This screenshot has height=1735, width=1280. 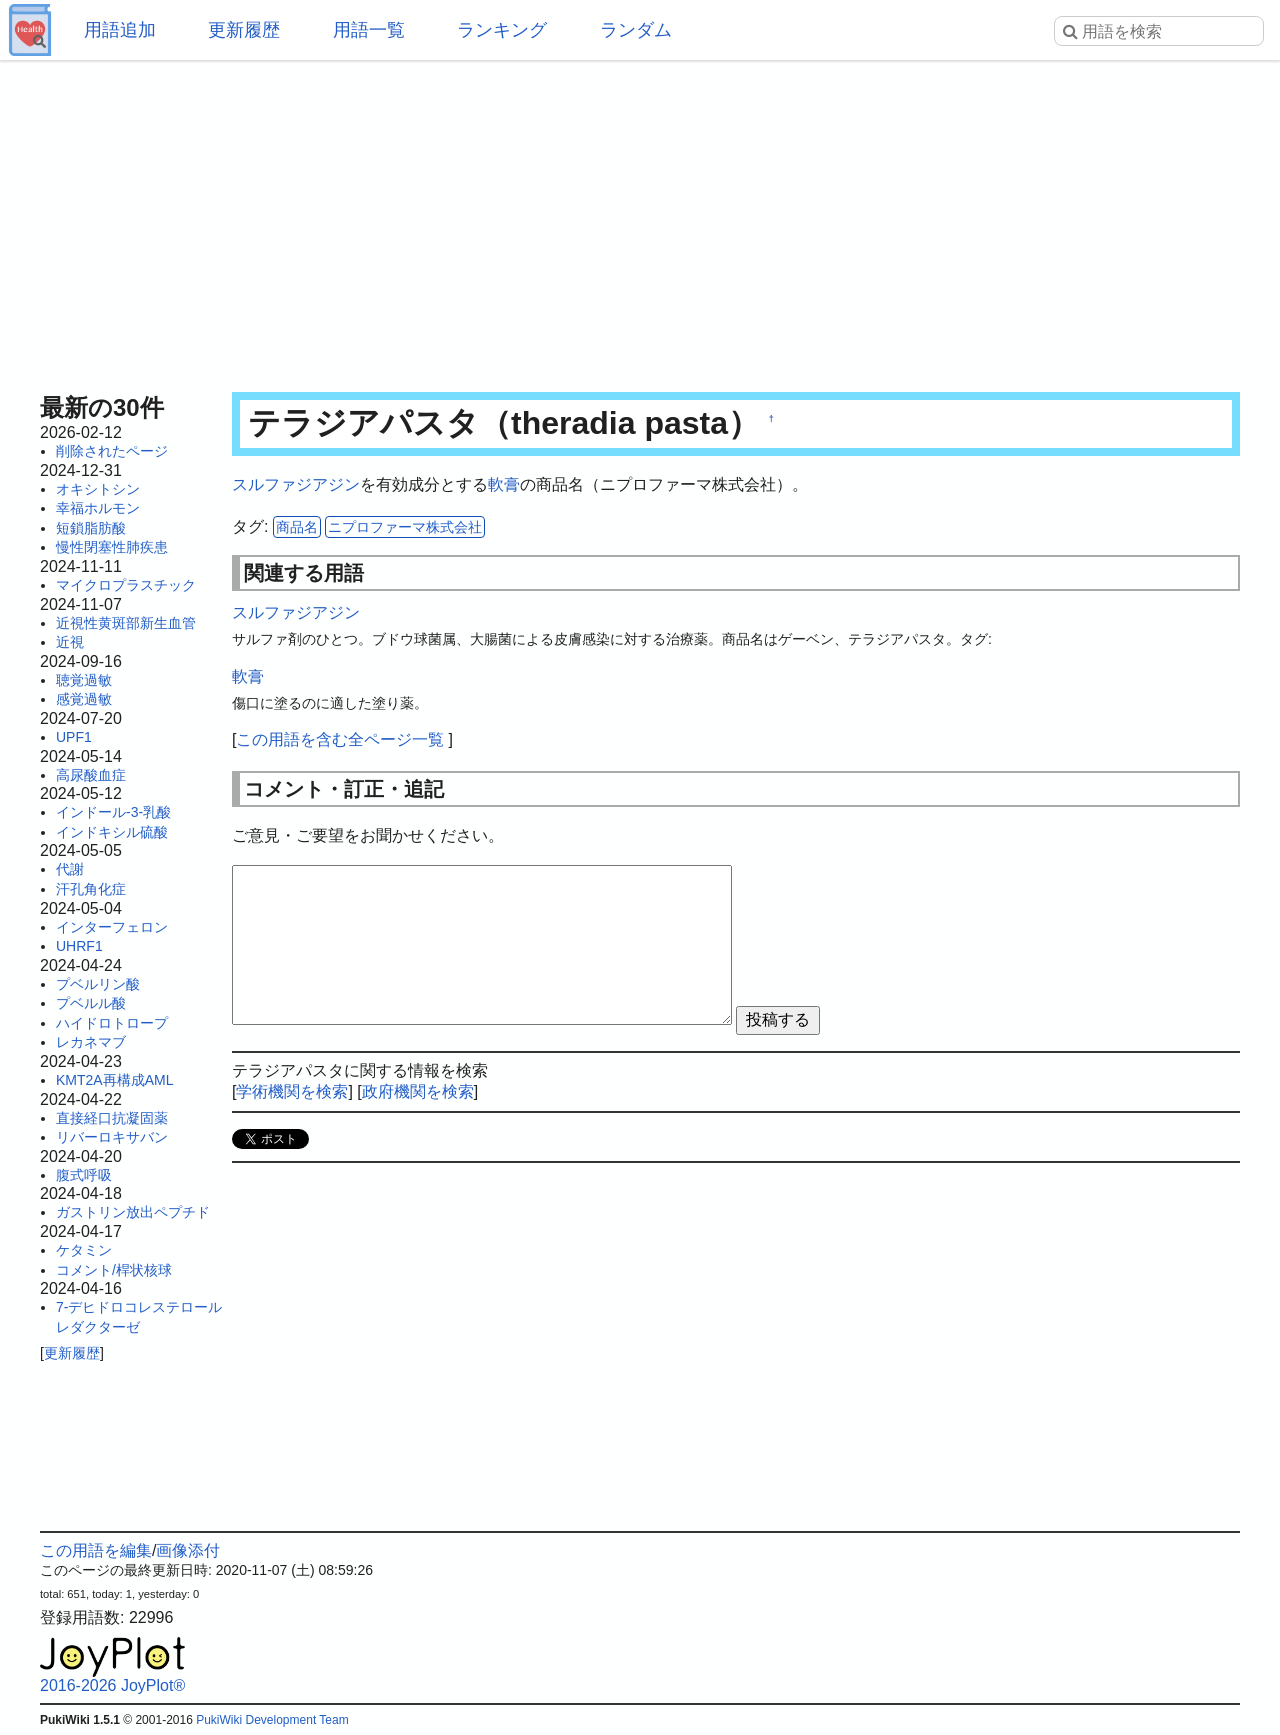 I want to click on ケタミン, so click(x=84, y=1250).